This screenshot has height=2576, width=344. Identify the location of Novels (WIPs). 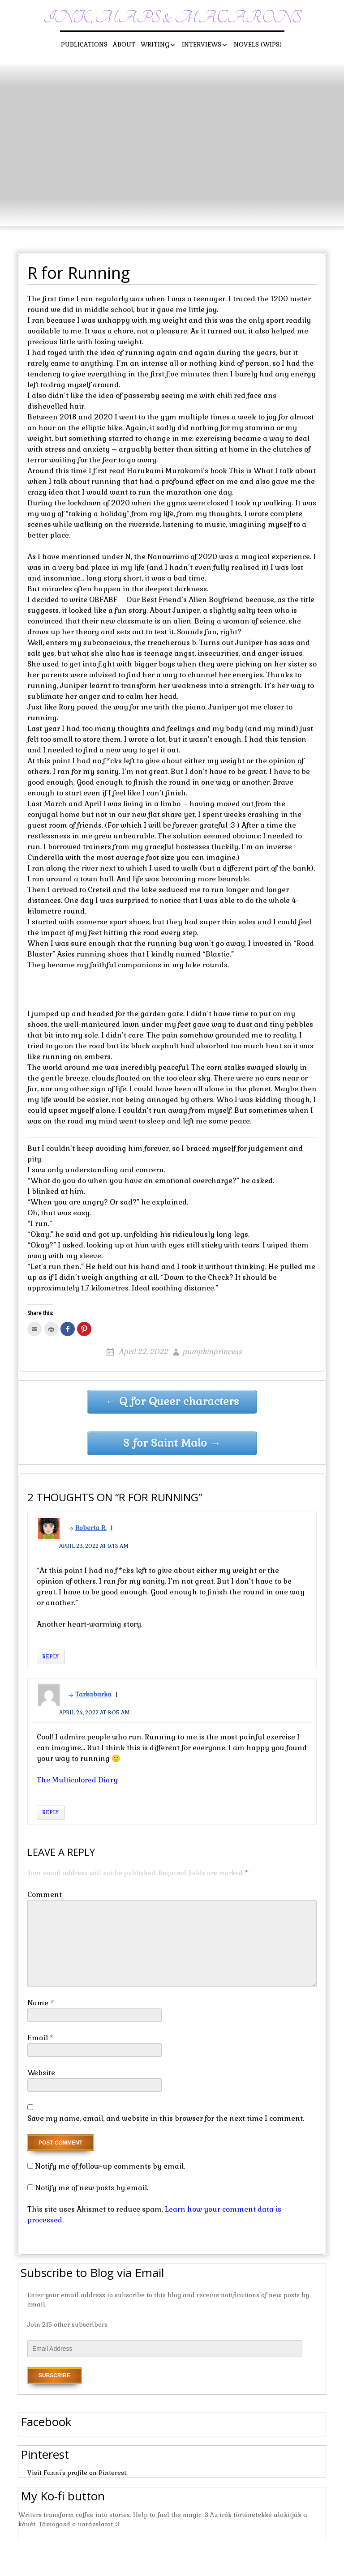
(258, 44).